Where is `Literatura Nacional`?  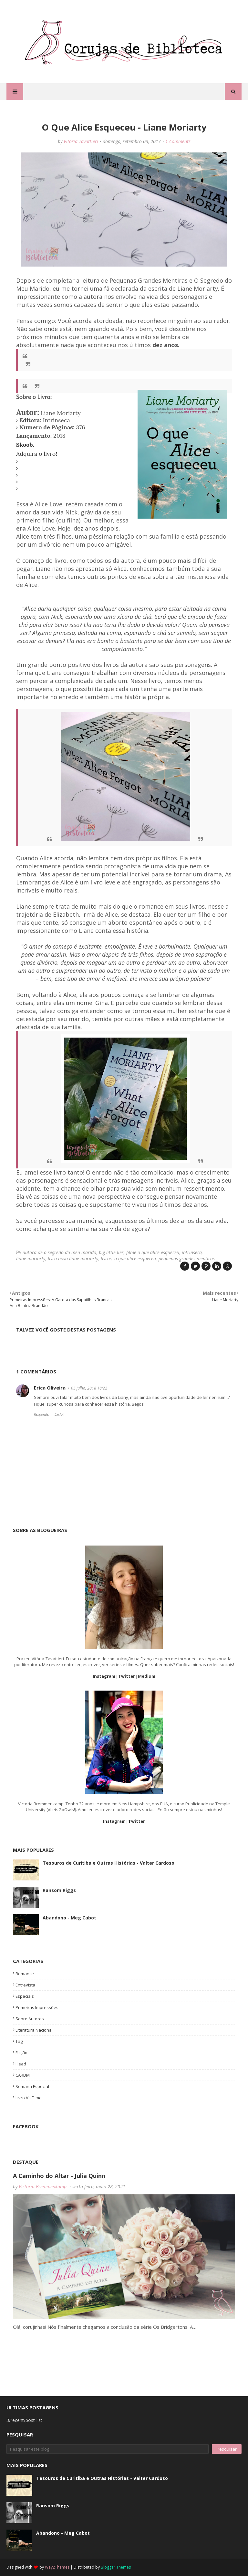 Literatura Nacional is located at coordinates (34, 2030).